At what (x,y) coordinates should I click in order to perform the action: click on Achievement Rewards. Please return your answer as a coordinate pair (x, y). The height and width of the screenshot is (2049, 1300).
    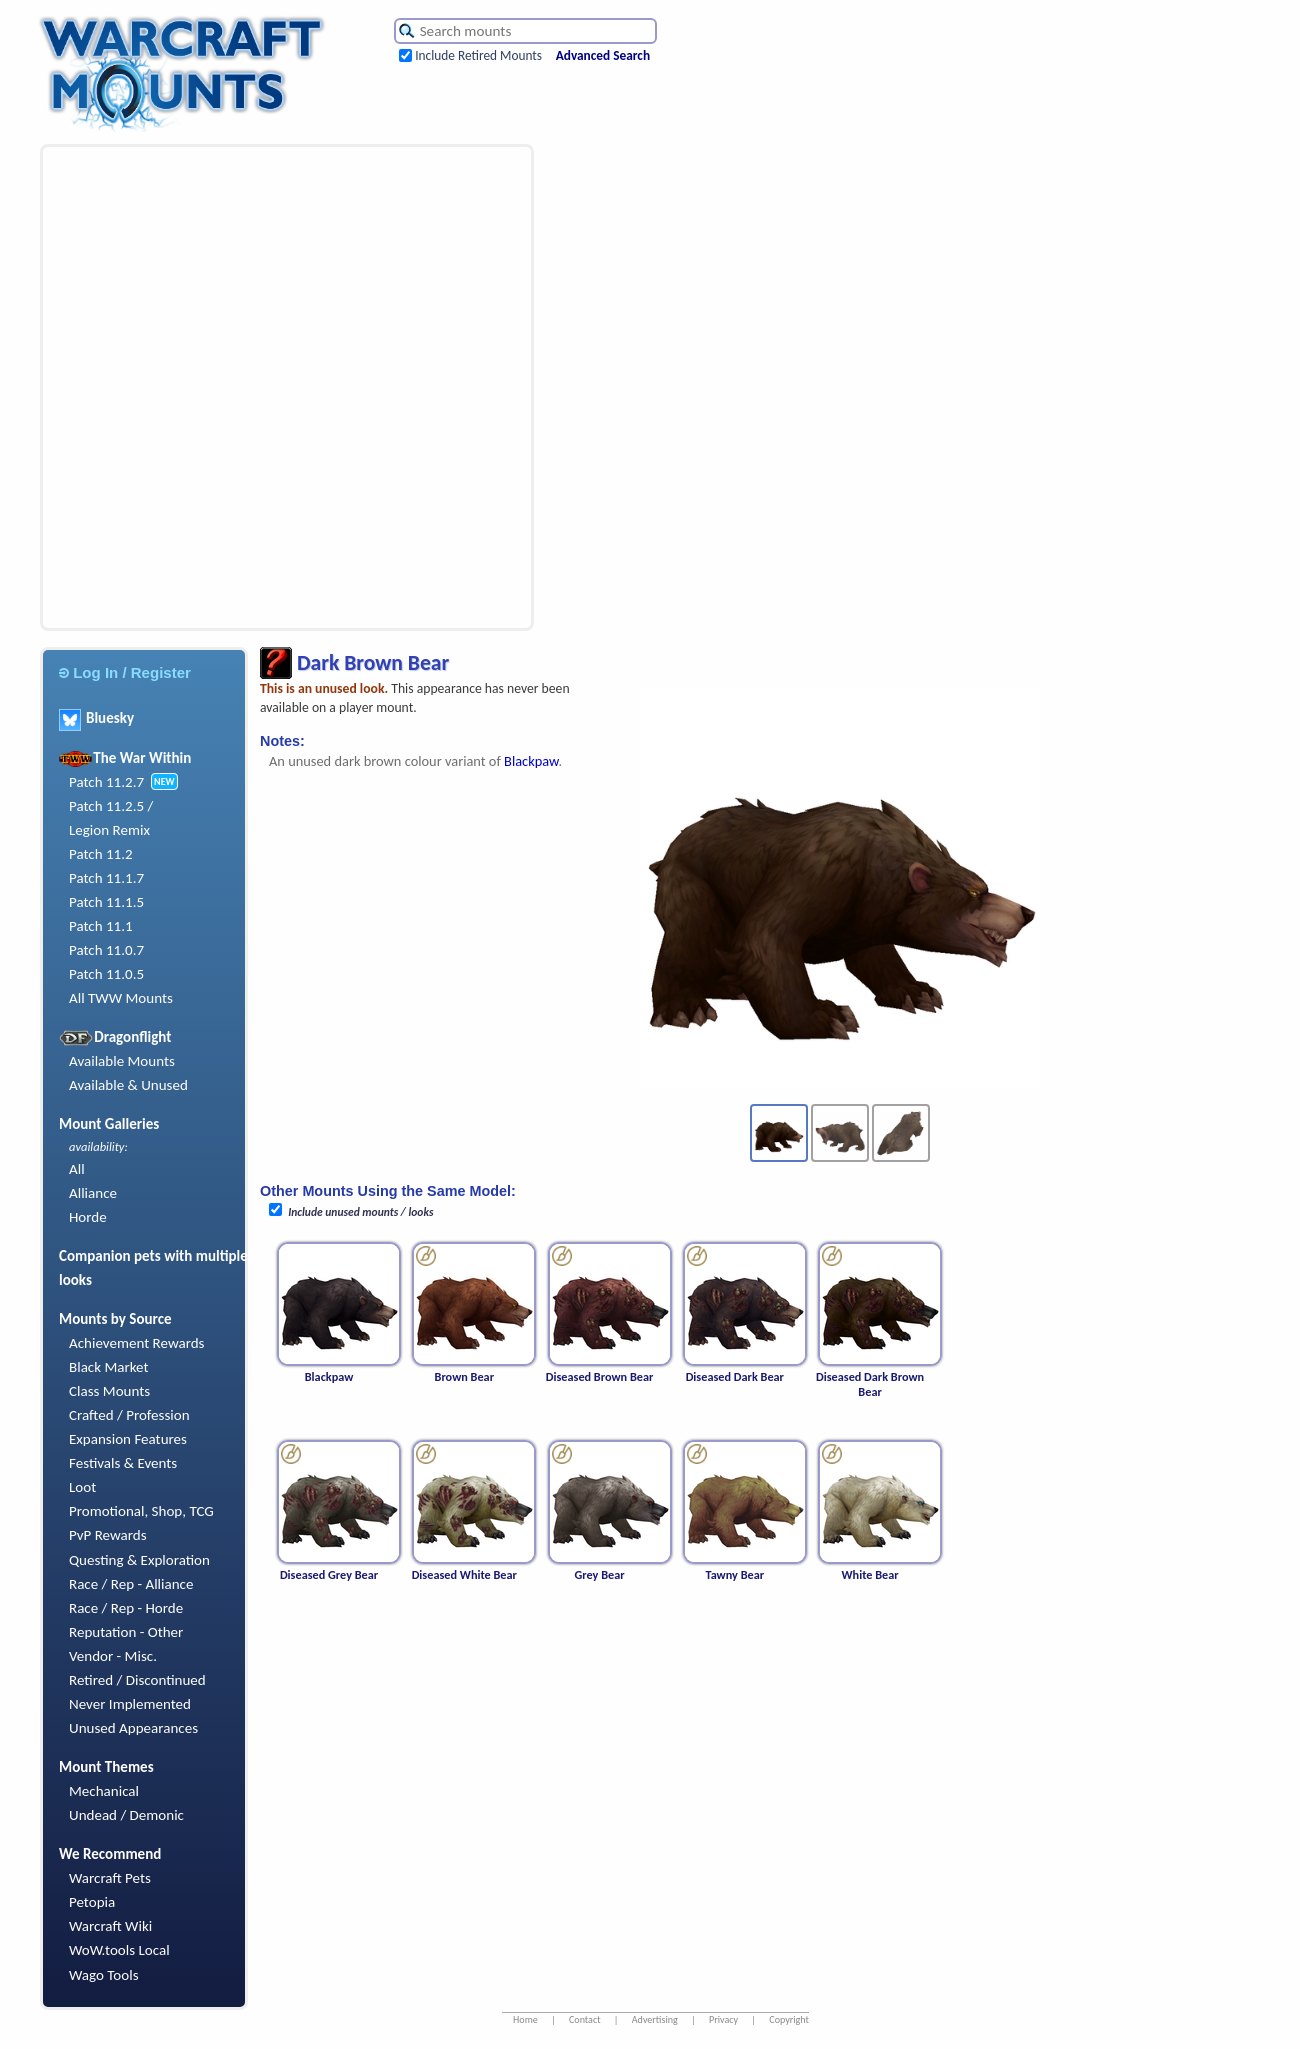
    Looking at the image, I should click on (137, 1343).